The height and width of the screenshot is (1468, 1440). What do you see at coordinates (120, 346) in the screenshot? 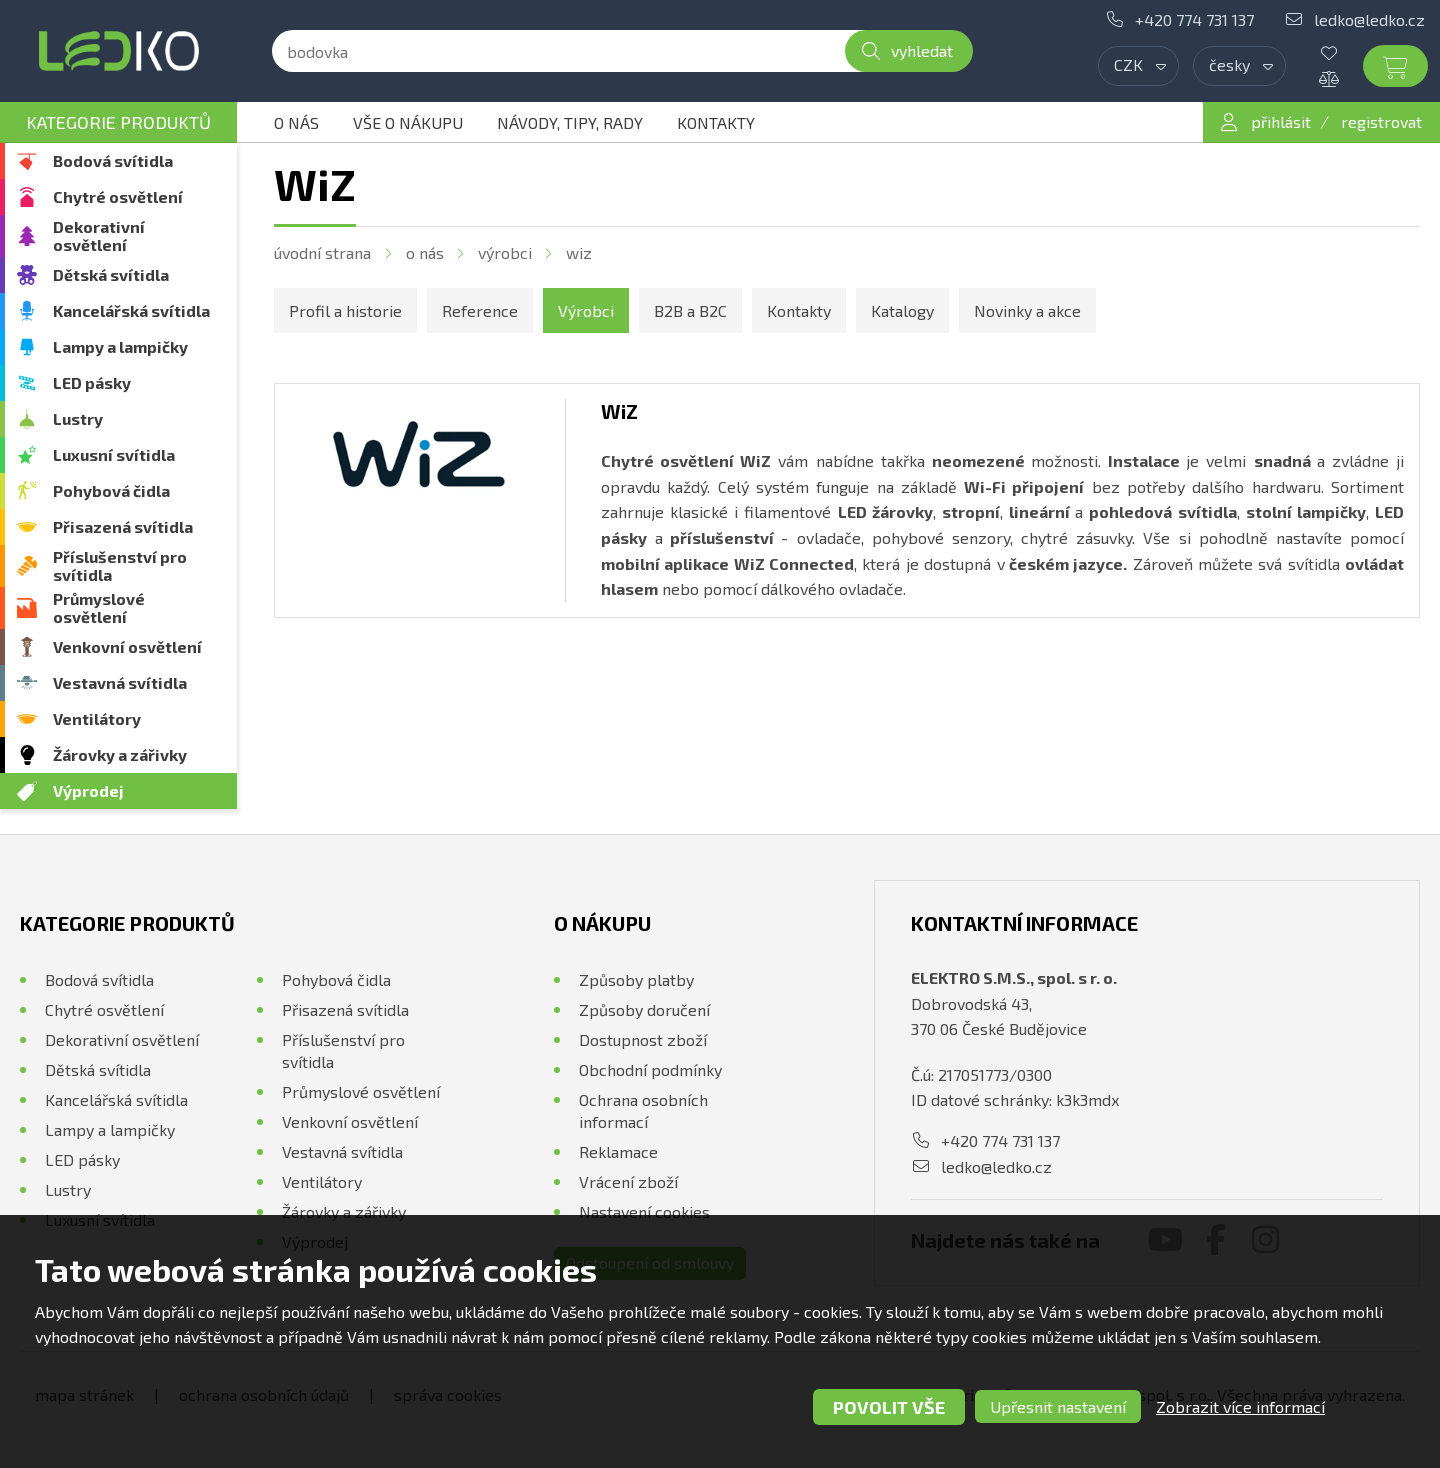
I see `Lampy a lampičky` at bounding box center [120, 346].